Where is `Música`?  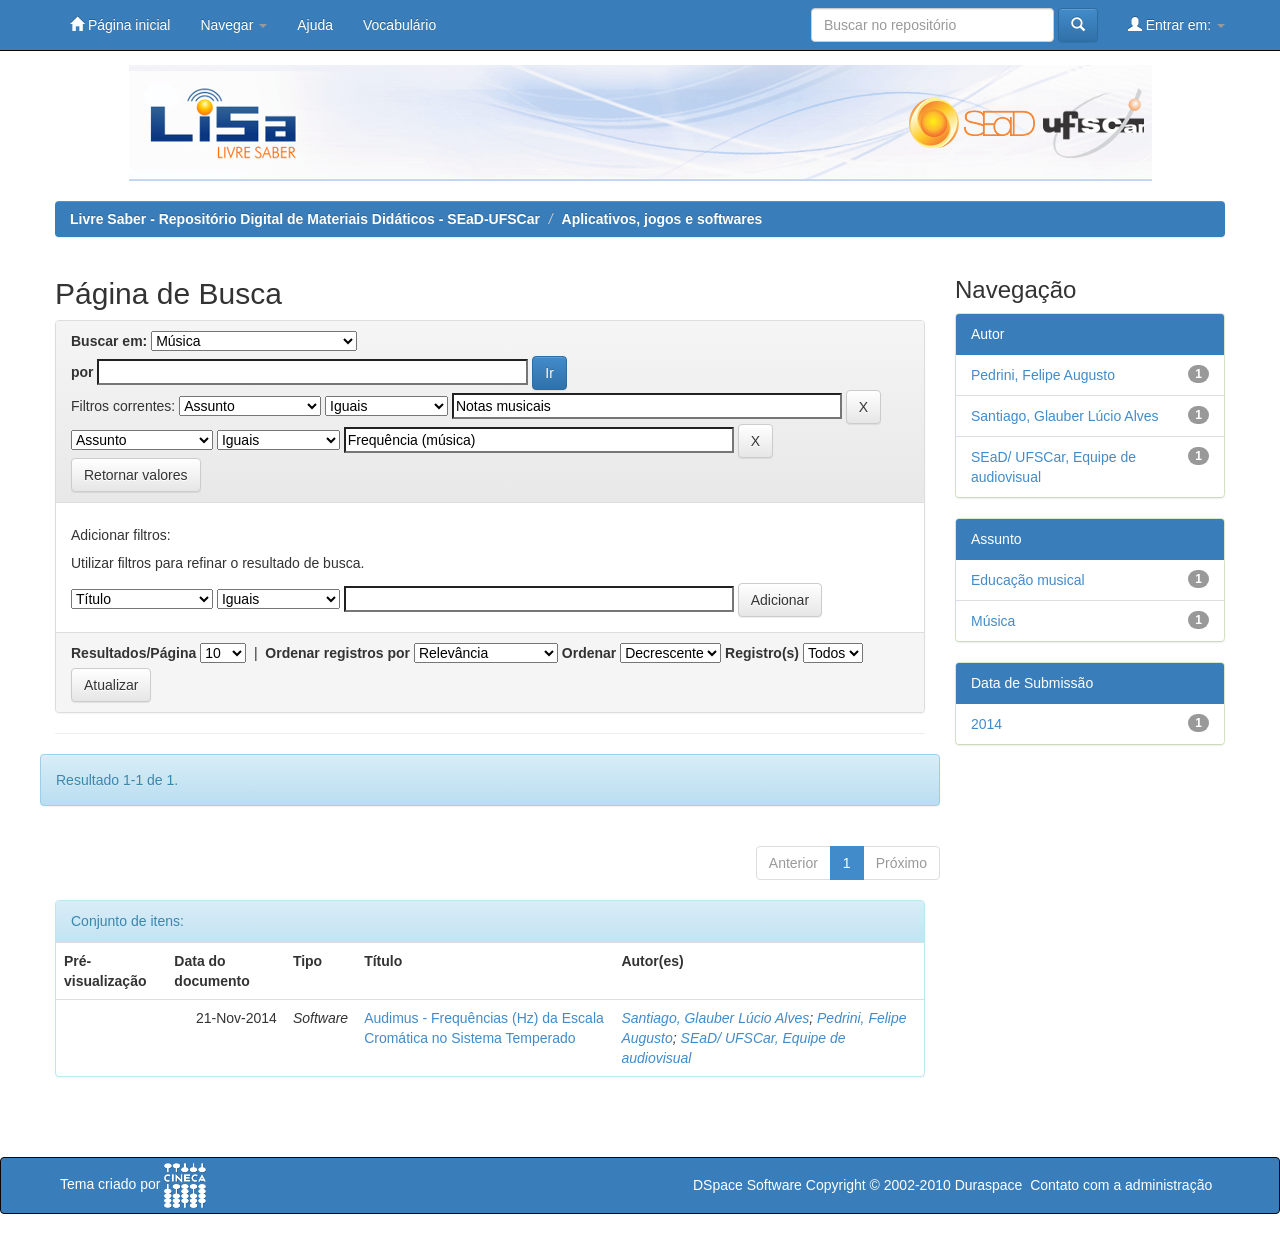 Música is located at coordinates (993, 621).